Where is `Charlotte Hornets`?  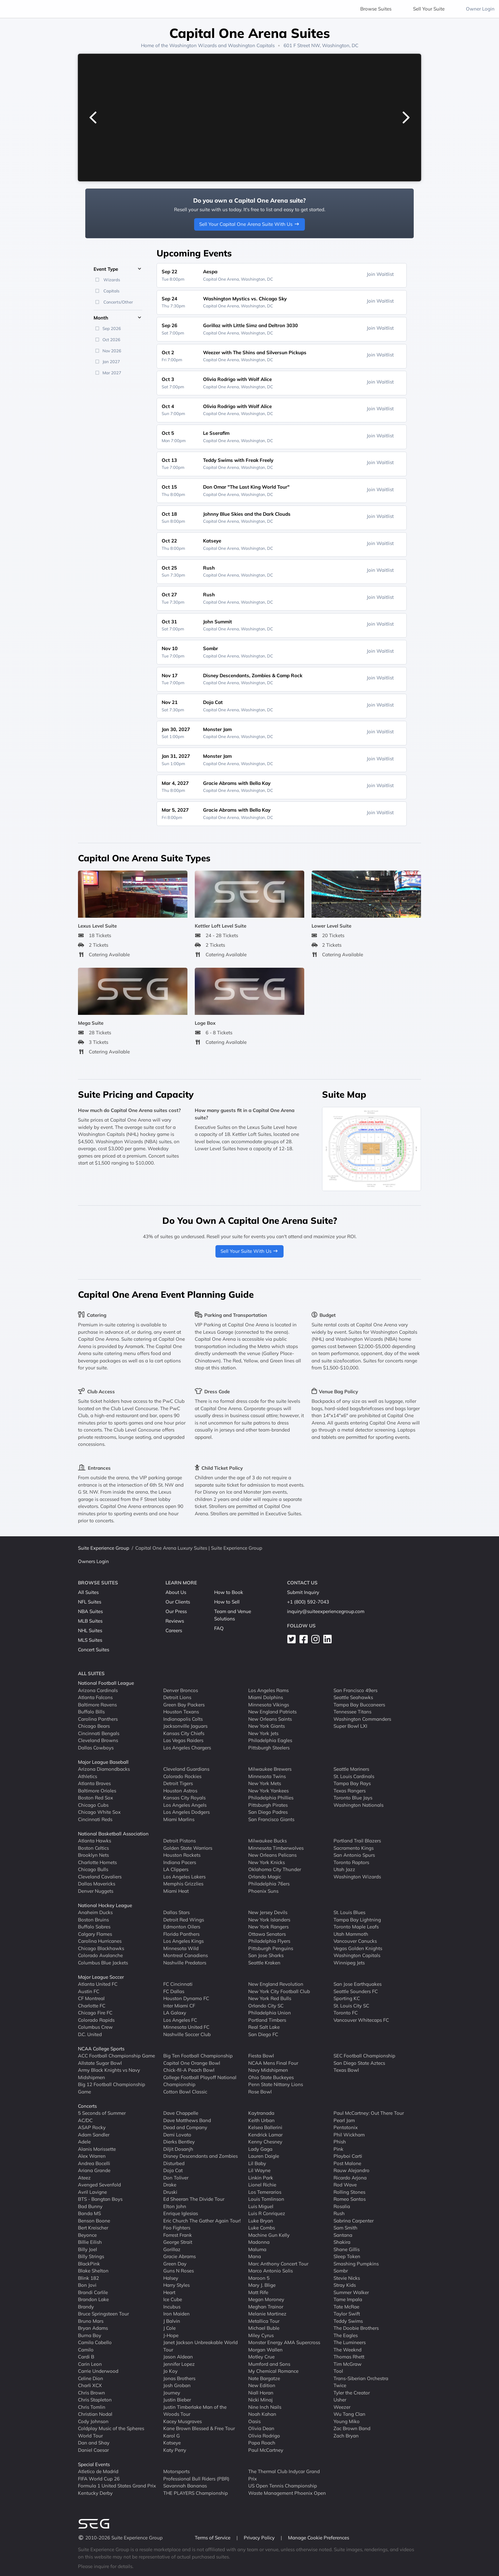
Charlotte Hornets is located at coordinates (97, 1862).